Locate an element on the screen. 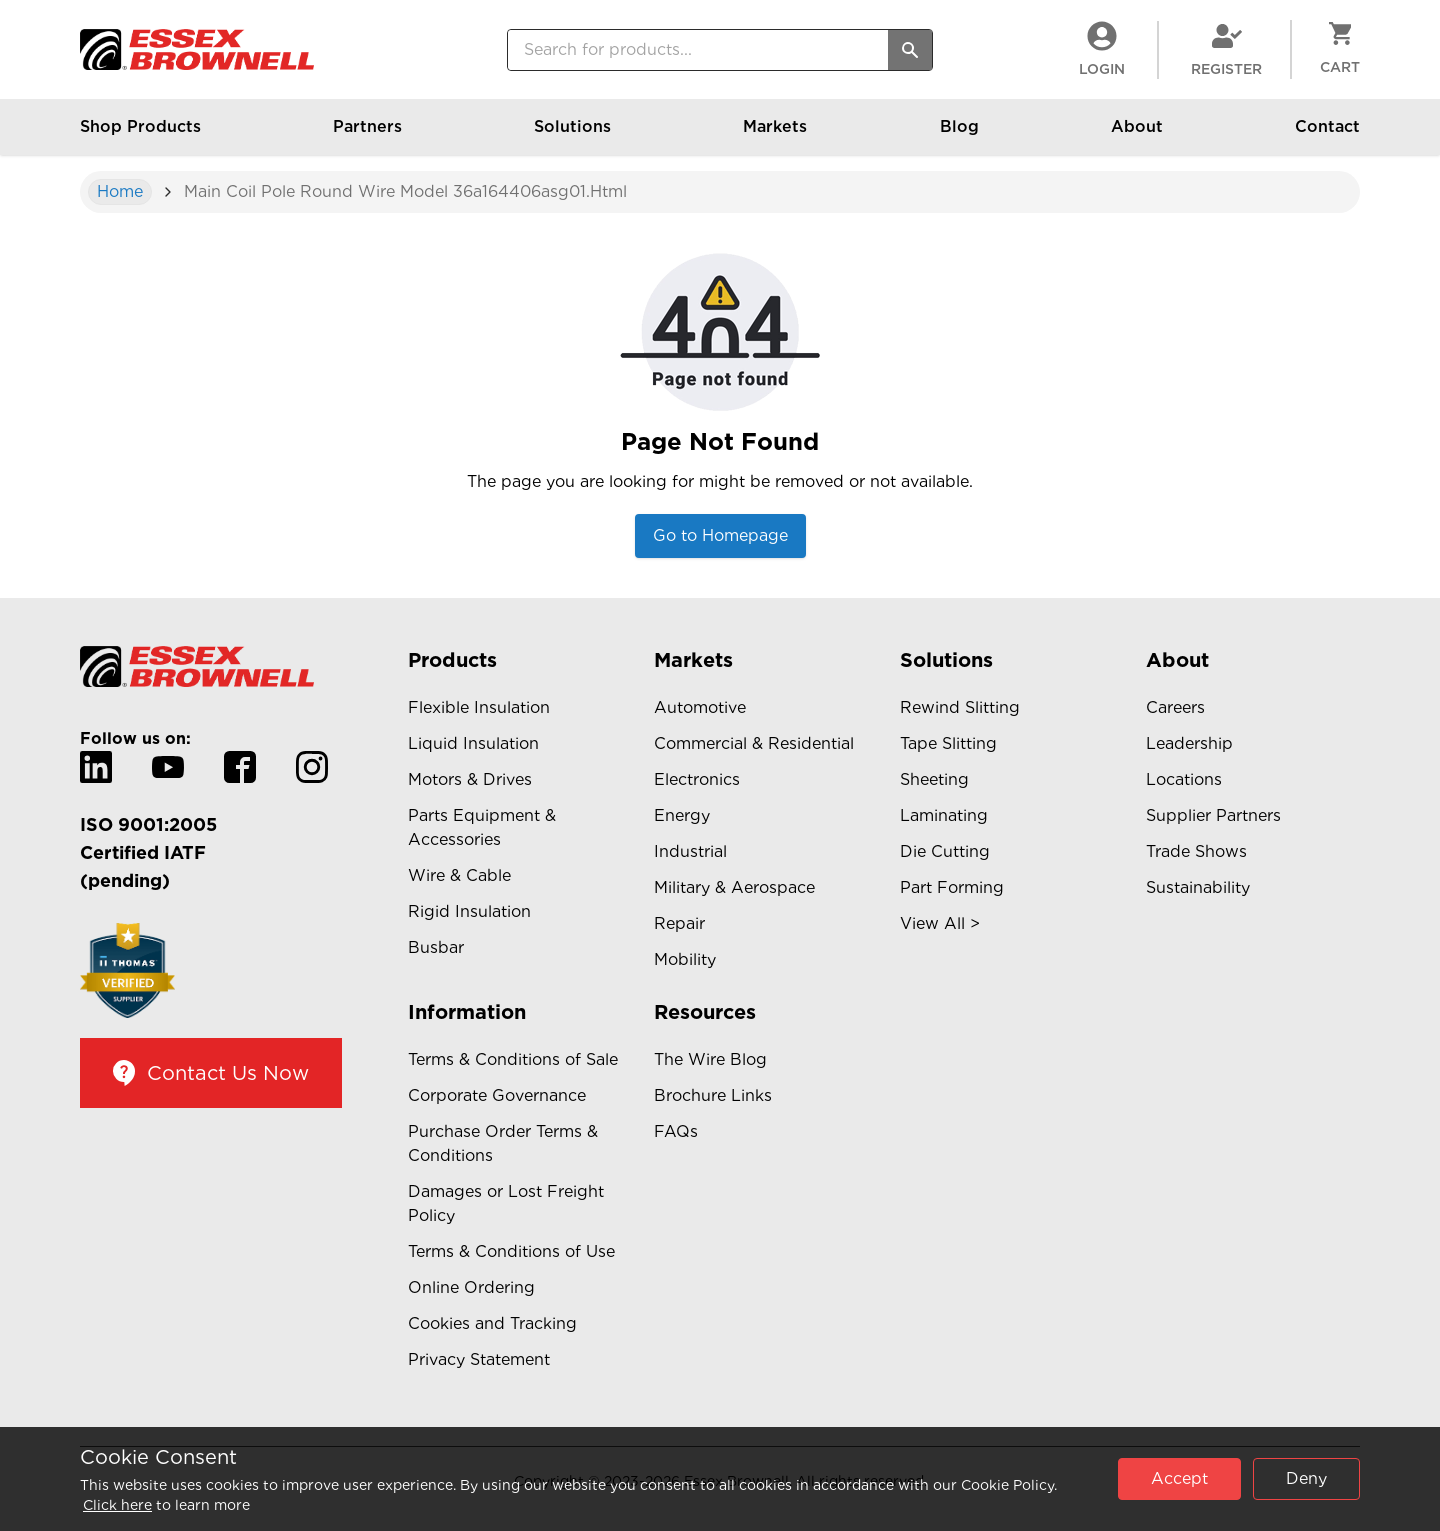 The image size is (1440, 1531). Partners is located at coordinates (367, 136).